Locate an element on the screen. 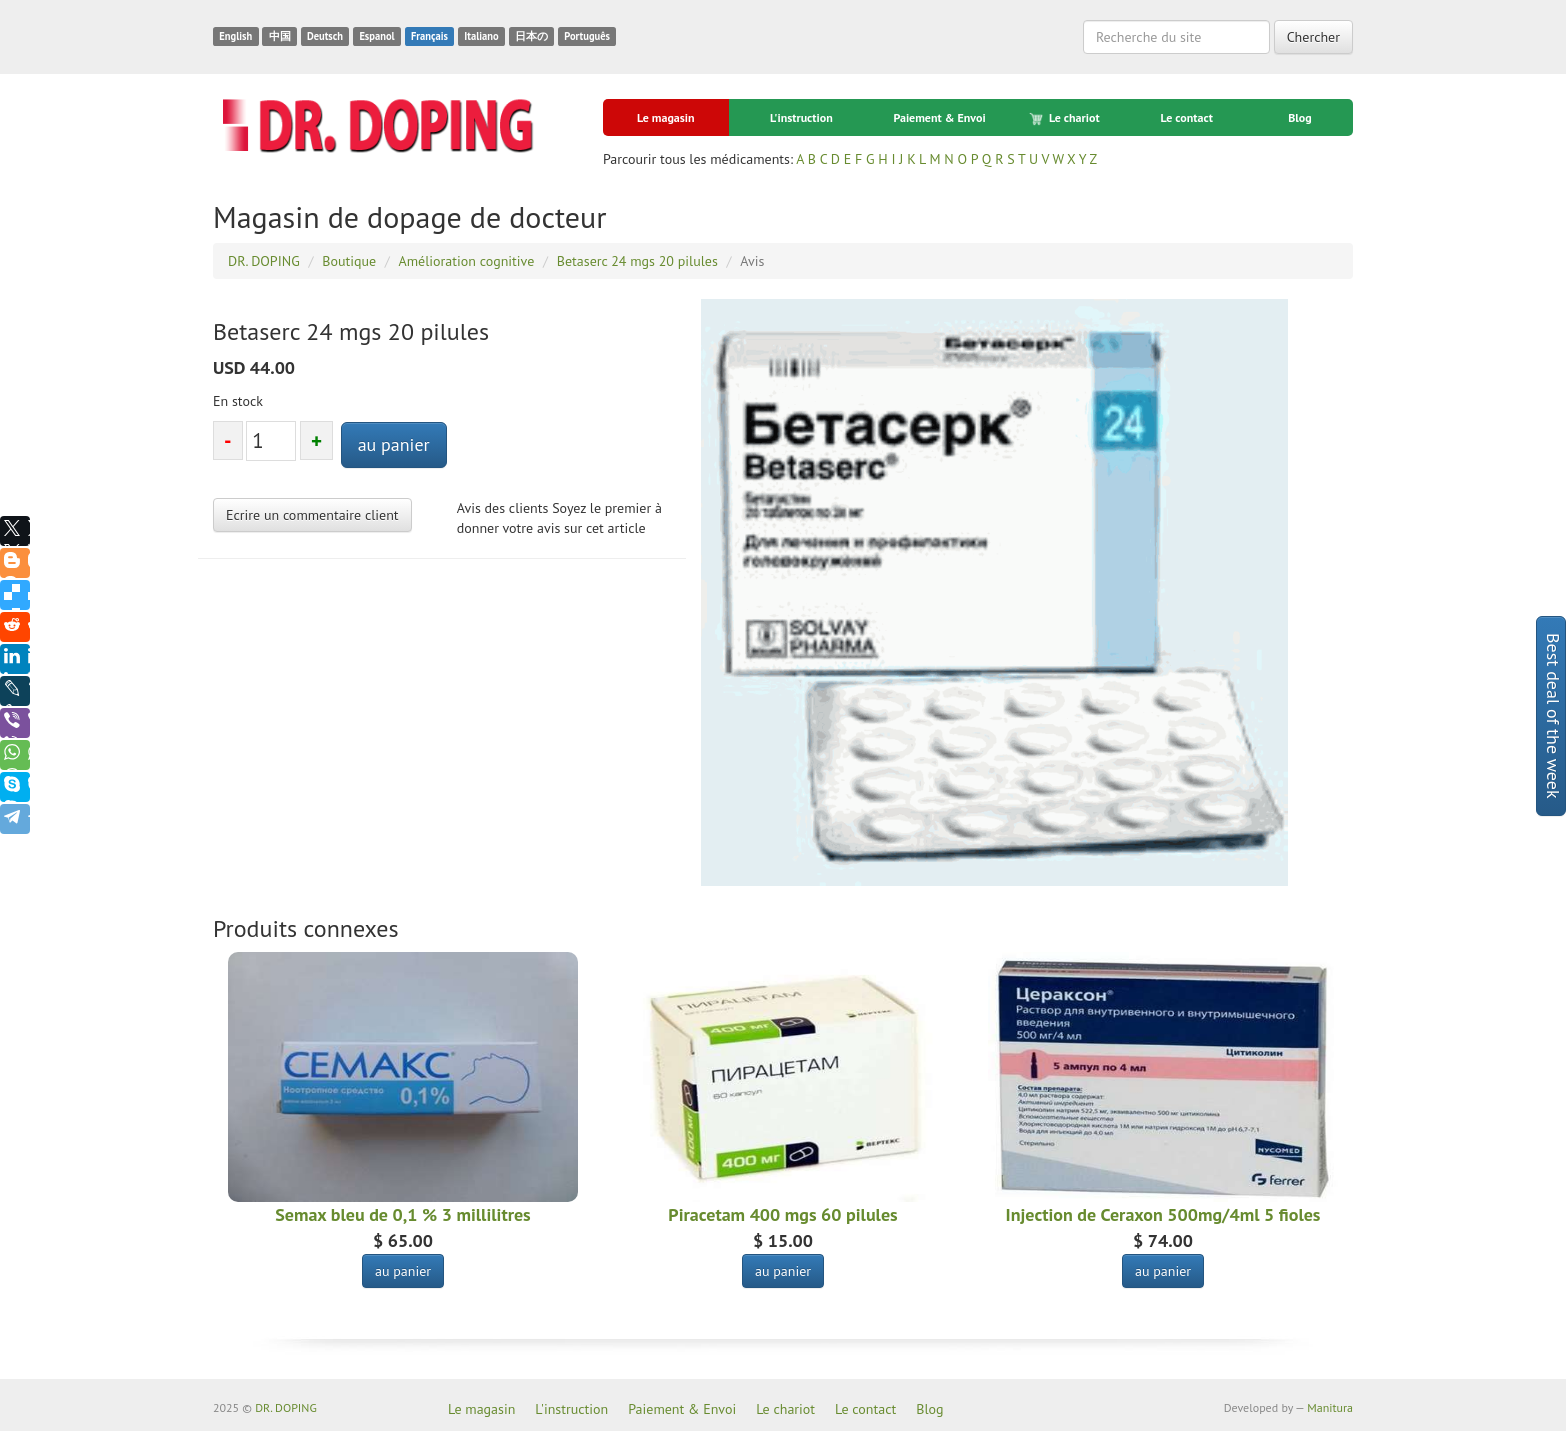 This screenshot has height=1431, width=1566. 中国 is located at coordinates (280, 36).